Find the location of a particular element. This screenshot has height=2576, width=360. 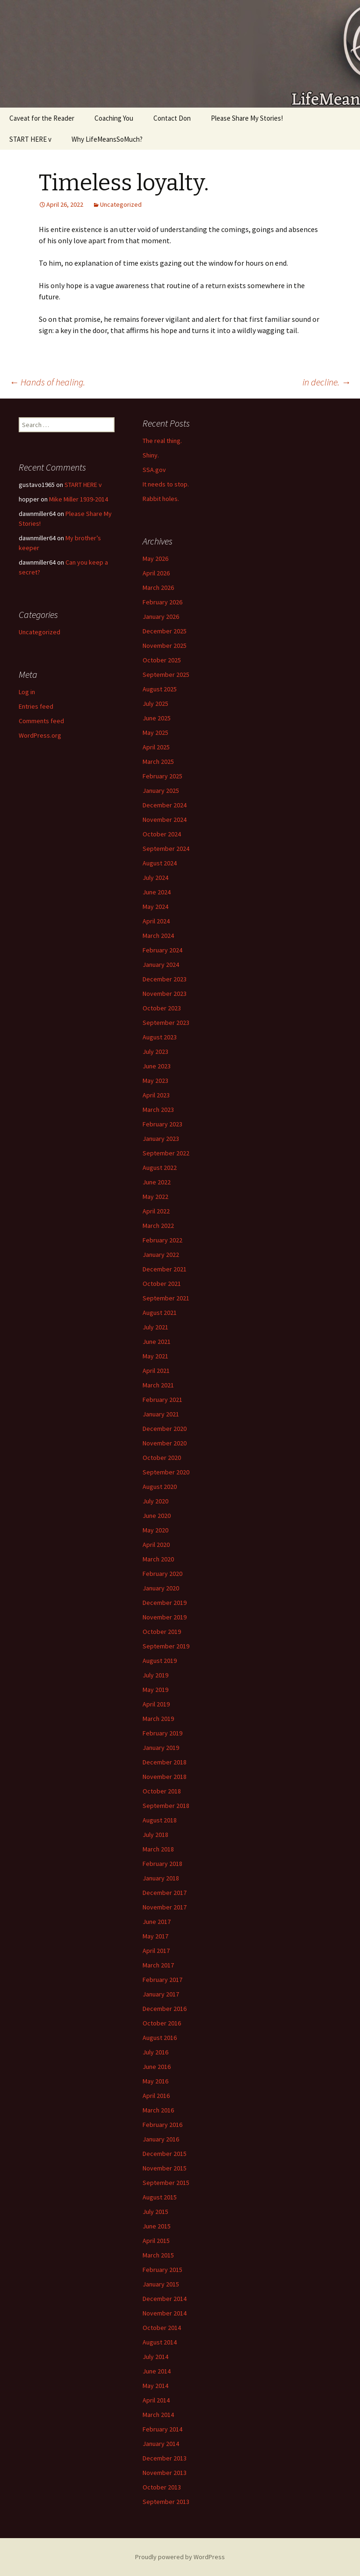

March 2014 is located at coordinates (158, 2414).